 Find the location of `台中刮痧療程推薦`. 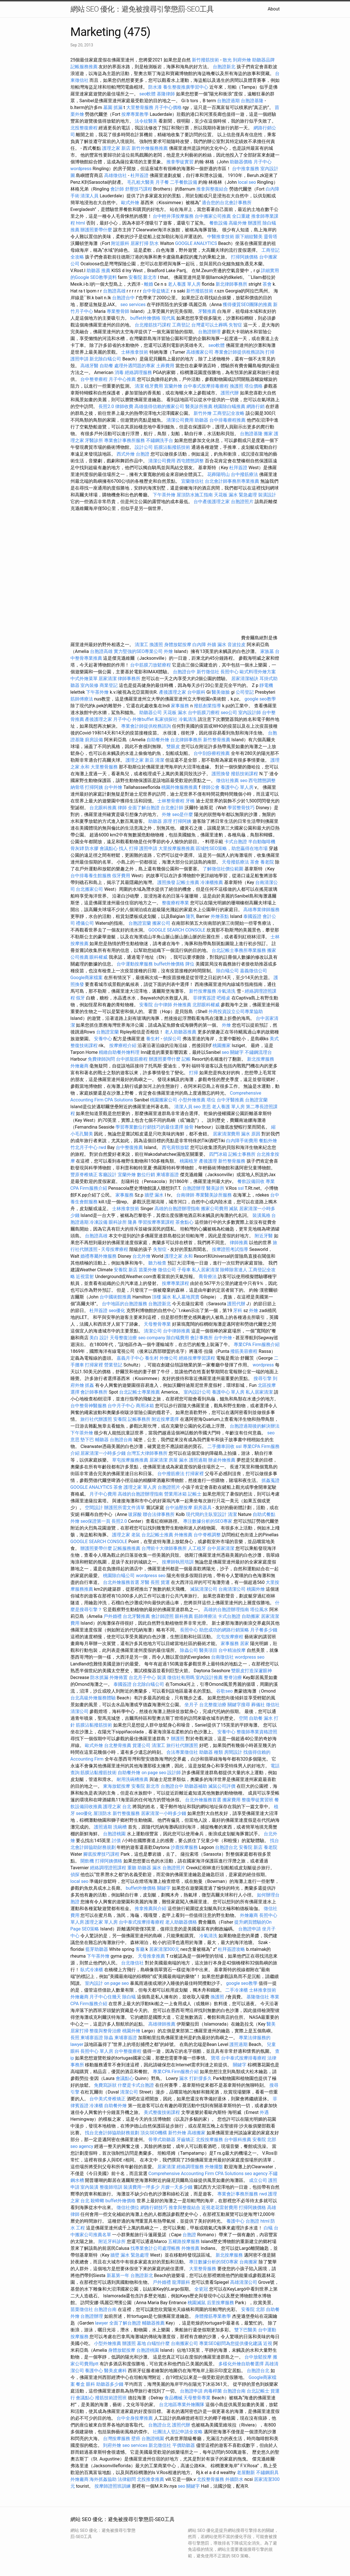

台中刮痧療程推薦 is located at coordinates (212, 753).